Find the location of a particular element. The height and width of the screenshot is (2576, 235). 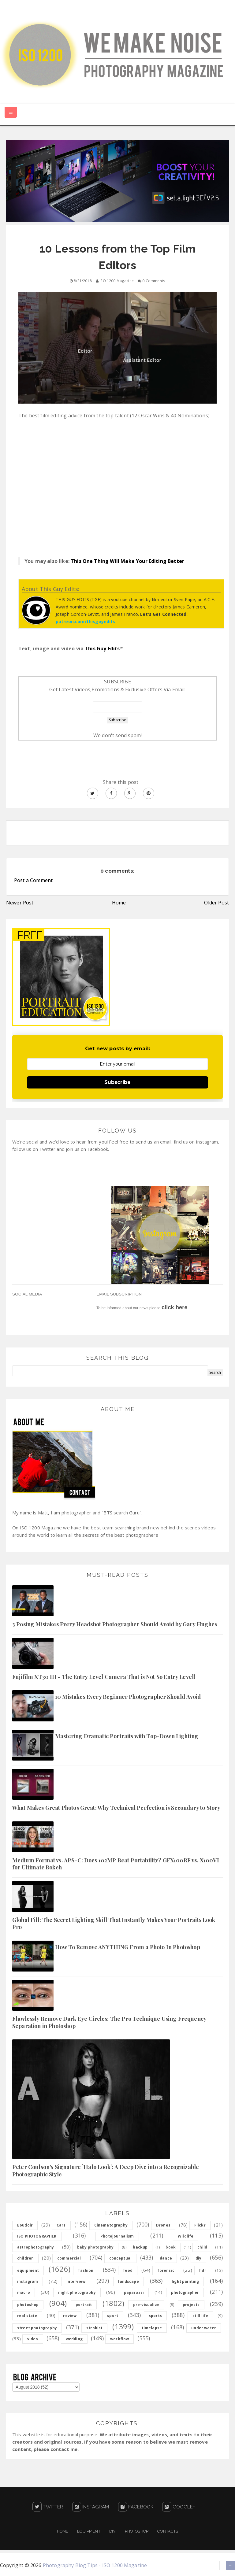

Cinematography is located at coordinates (111, 2225).